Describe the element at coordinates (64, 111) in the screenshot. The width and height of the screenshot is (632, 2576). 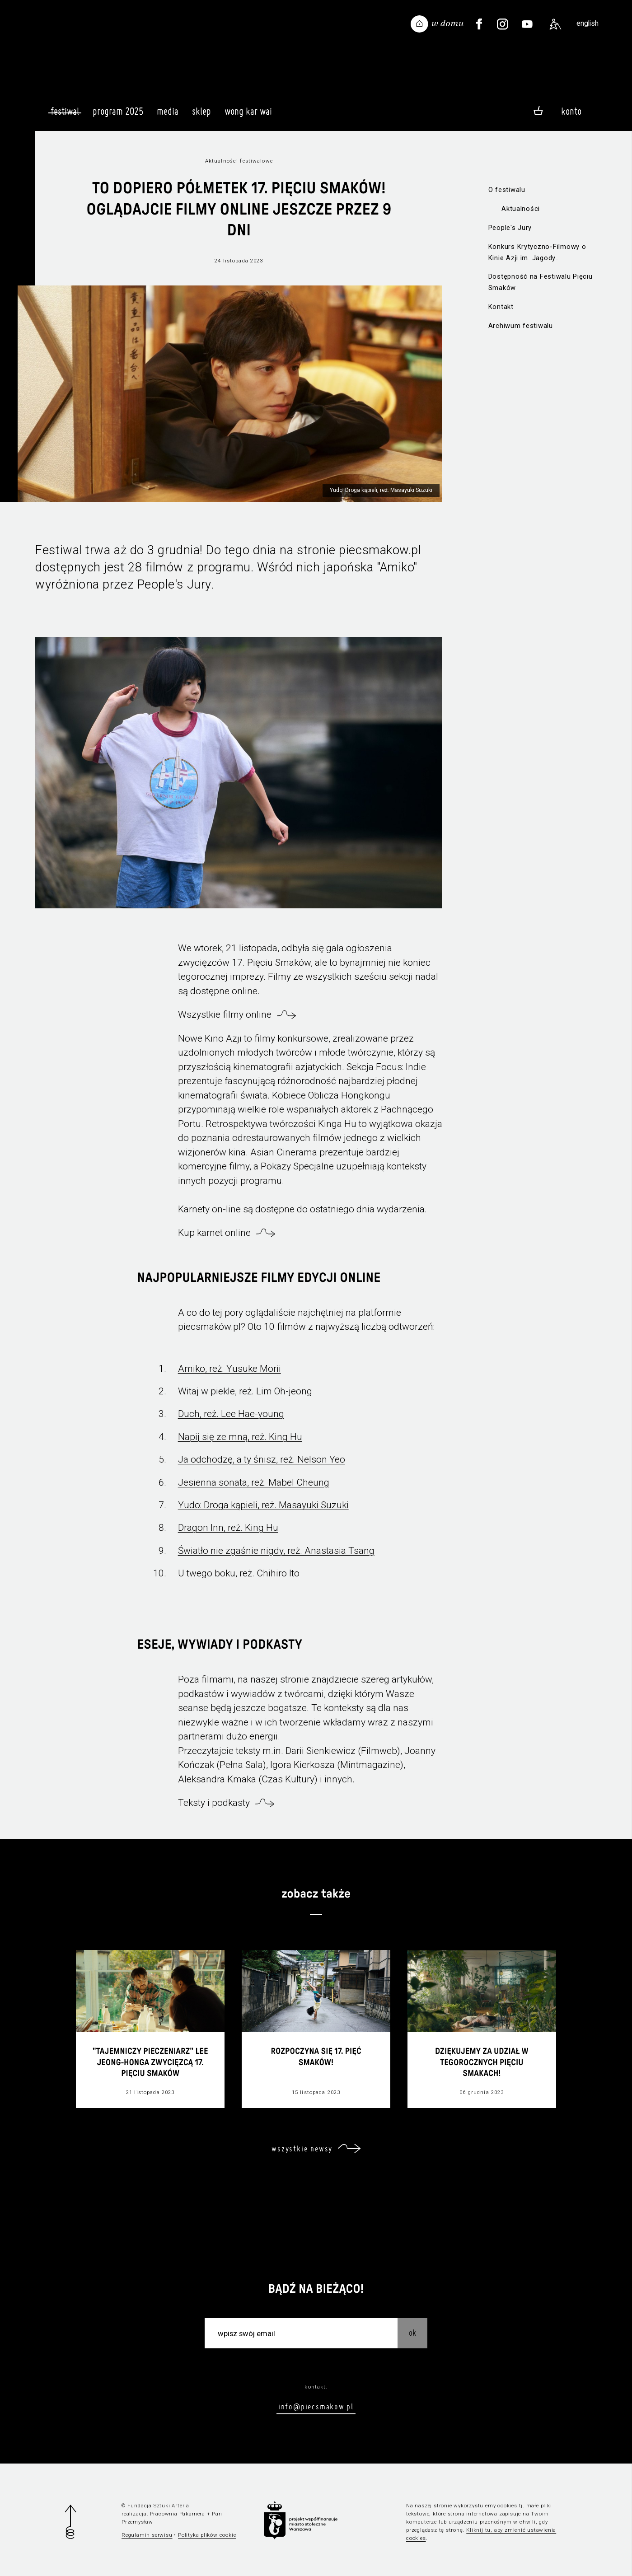
I see `Festiwal` at that location.